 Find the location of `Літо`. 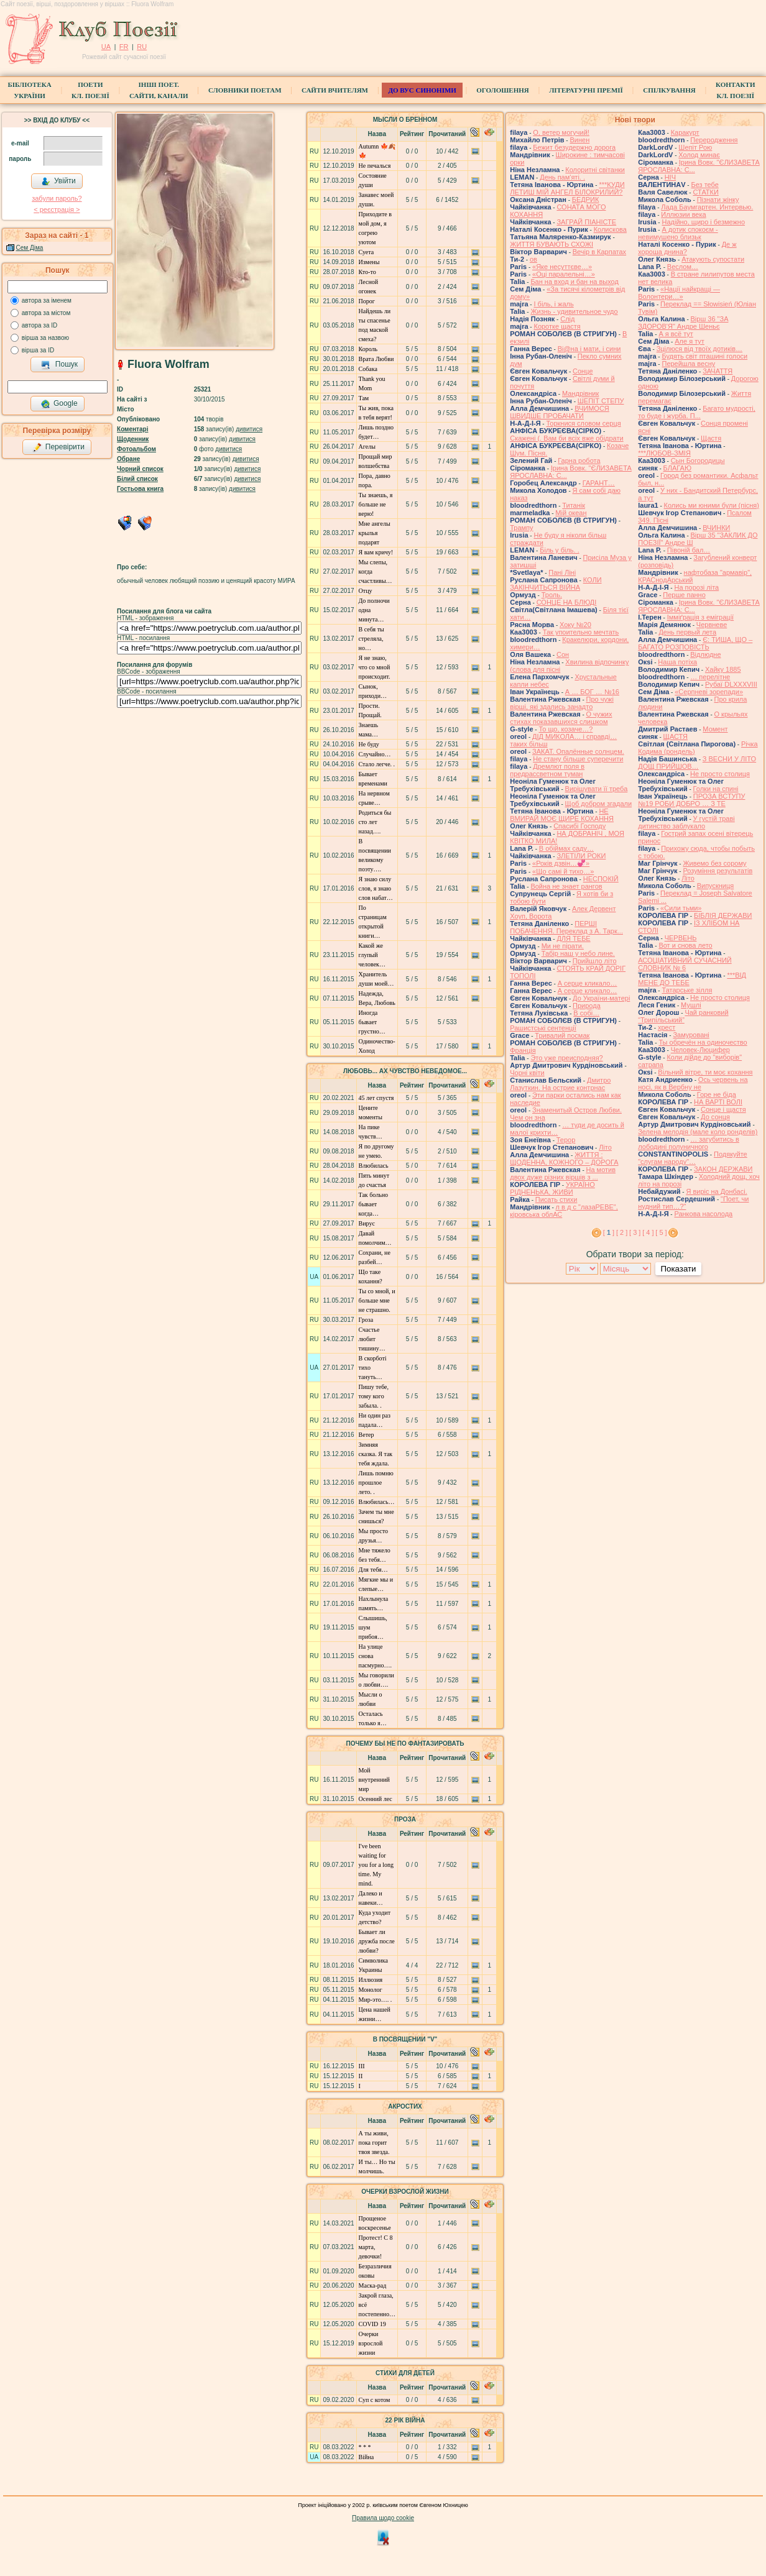

Літо is located at coordinates (605, 1147).